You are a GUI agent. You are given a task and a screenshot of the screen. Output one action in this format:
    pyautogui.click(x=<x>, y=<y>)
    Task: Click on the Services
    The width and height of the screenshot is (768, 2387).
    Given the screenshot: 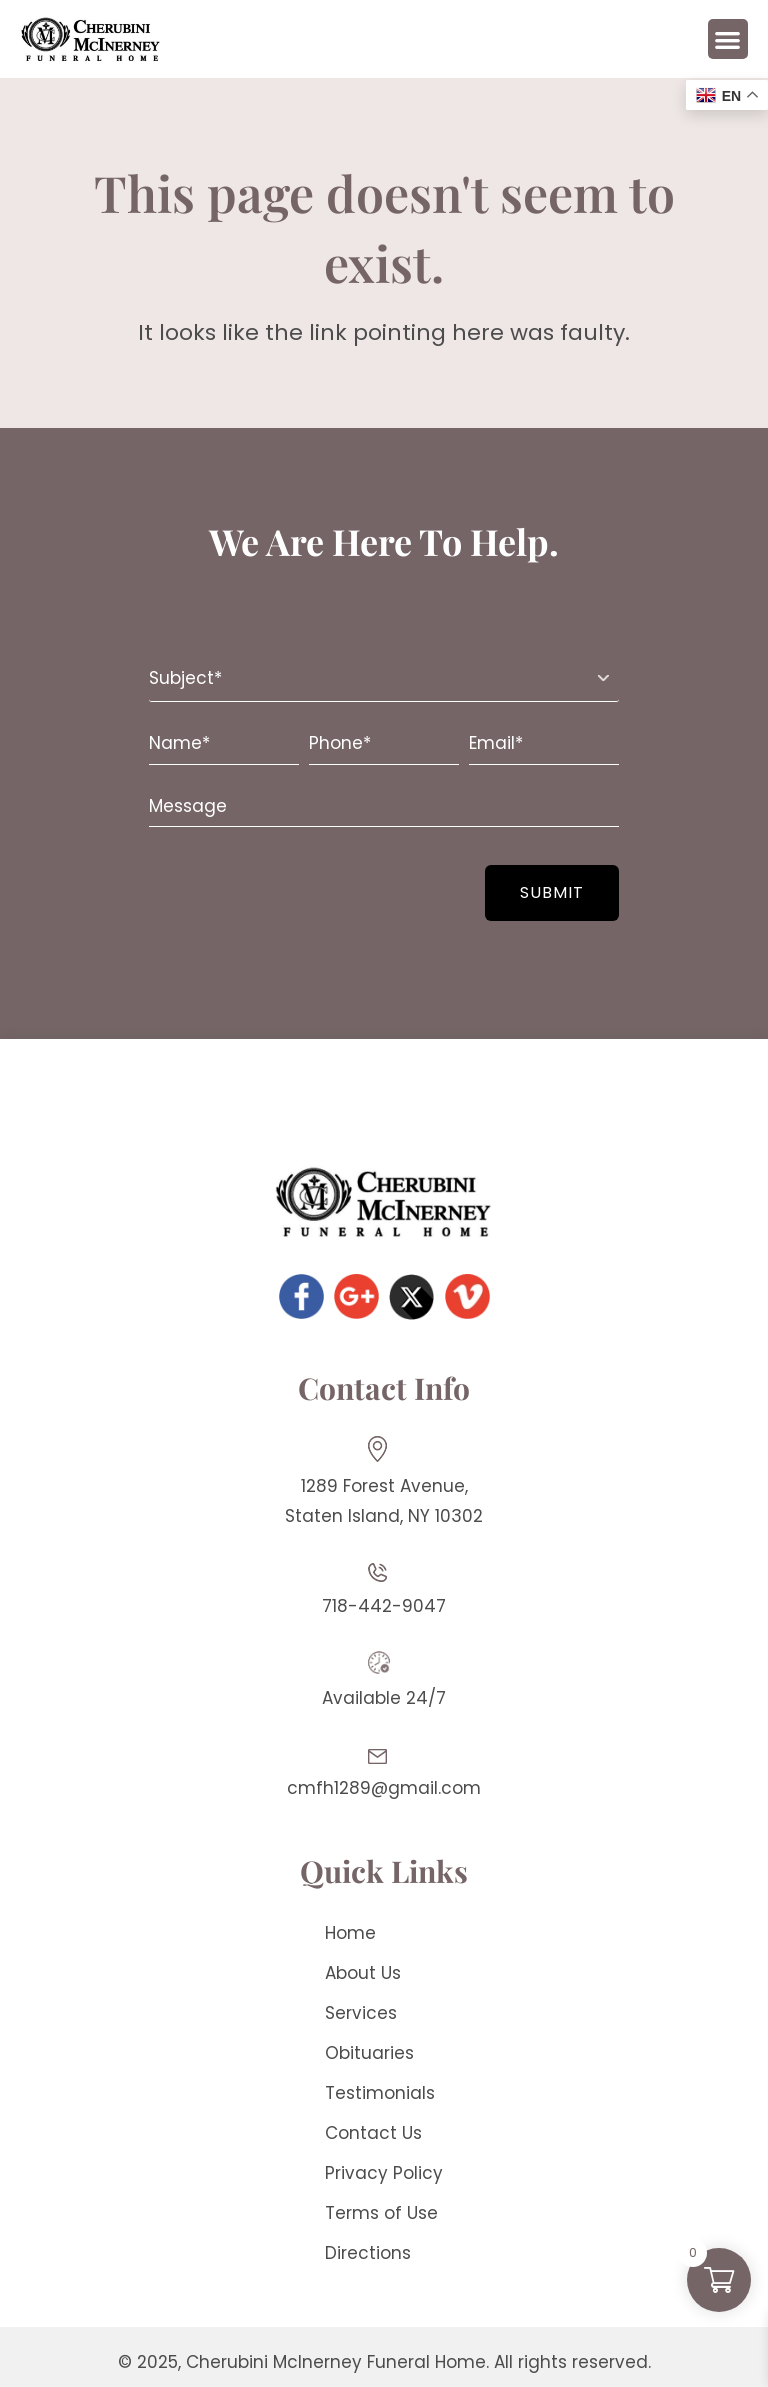 What is the action you would take?
    pyautogui.click(x=361, y=2013)
    